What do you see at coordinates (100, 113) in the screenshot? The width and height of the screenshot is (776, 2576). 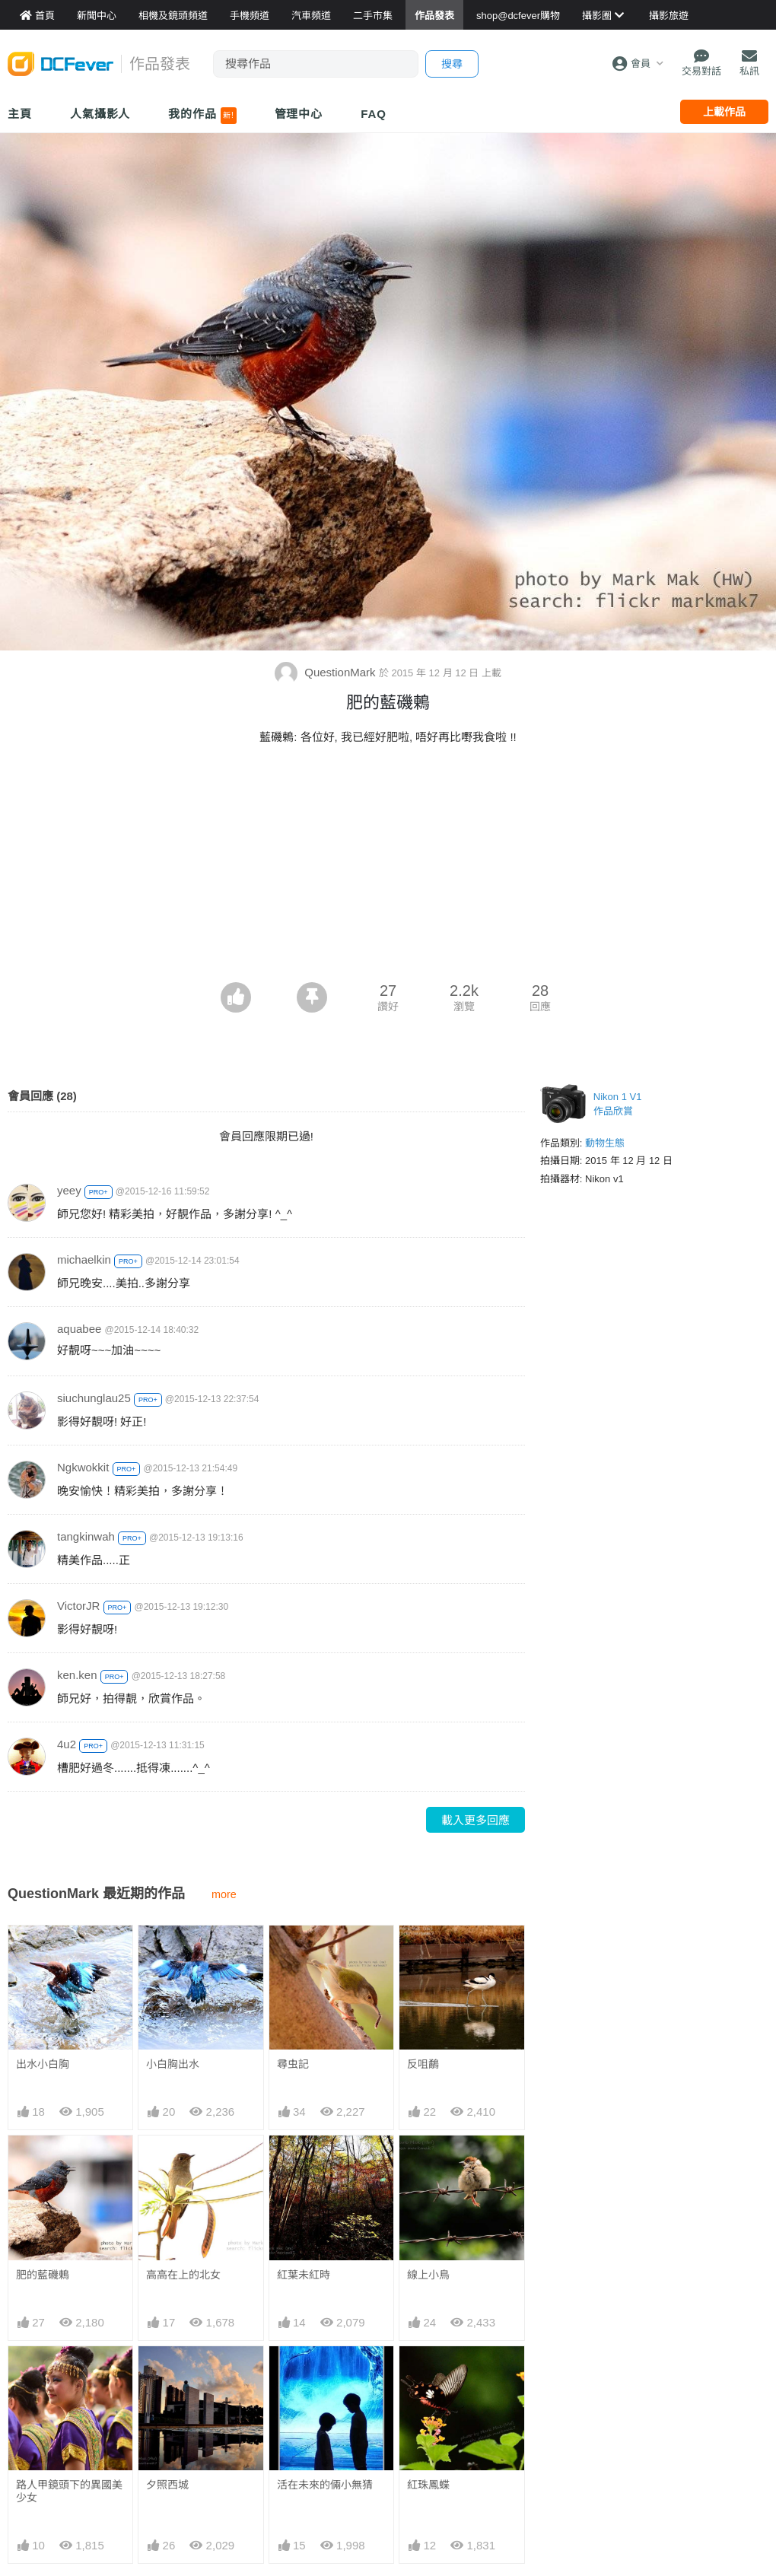 I see `人氣攝影人` at bounding box center [100, 113].